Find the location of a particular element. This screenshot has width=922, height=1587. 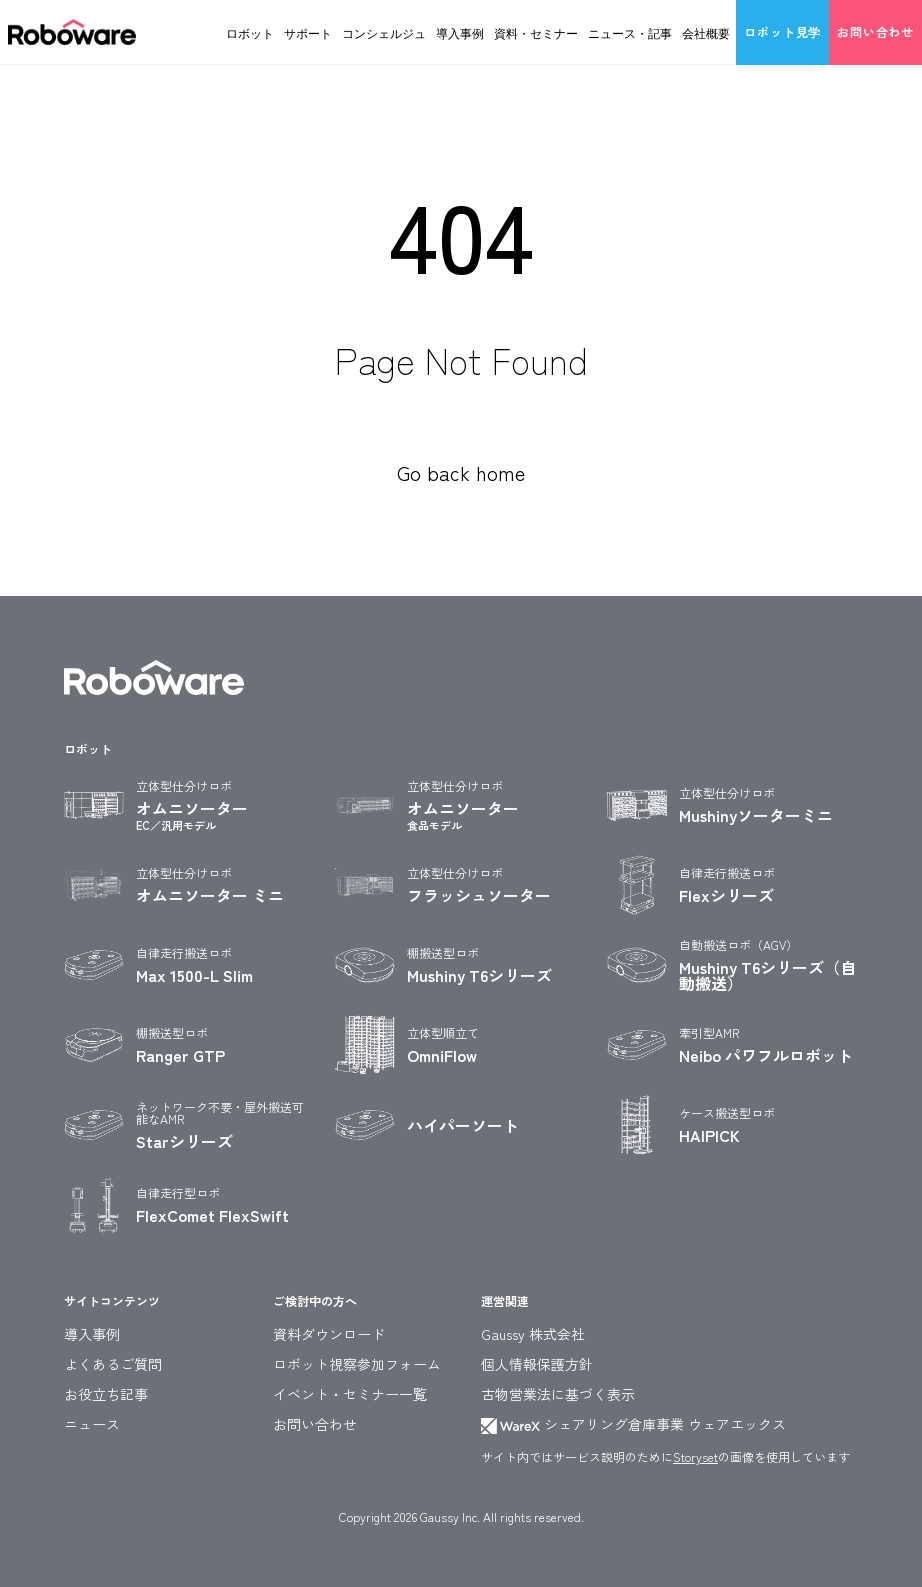

資料・セミナー is located at coordinates (536, 32).